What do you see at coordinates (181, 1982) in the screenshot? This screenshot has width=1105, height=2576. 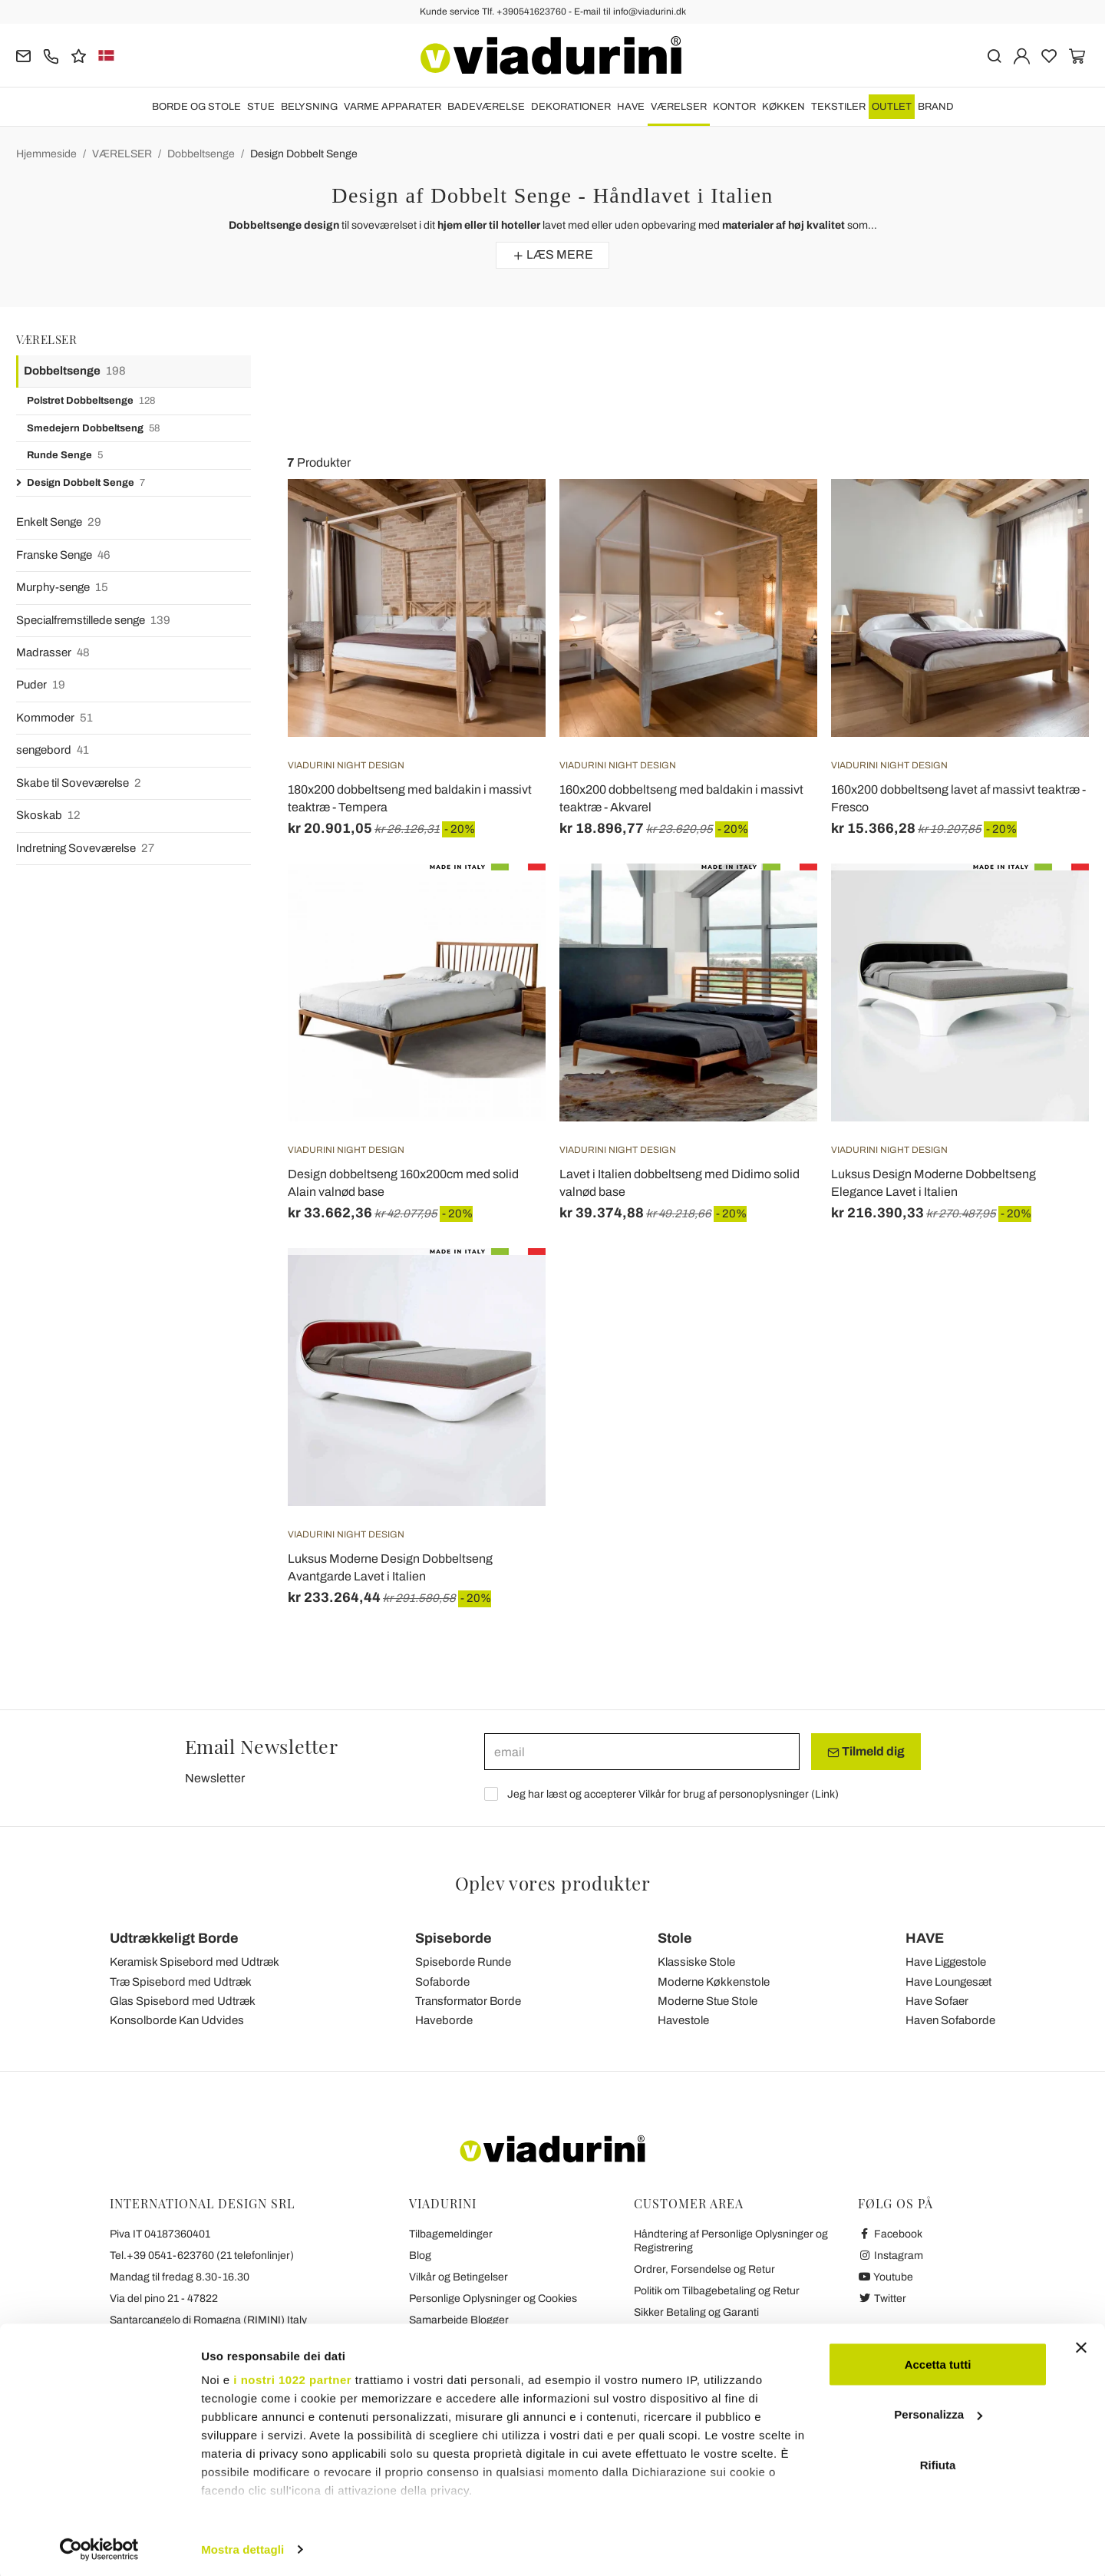 I see `Træ Spisebord med Udtræk` at bounding box center [181, 1982].